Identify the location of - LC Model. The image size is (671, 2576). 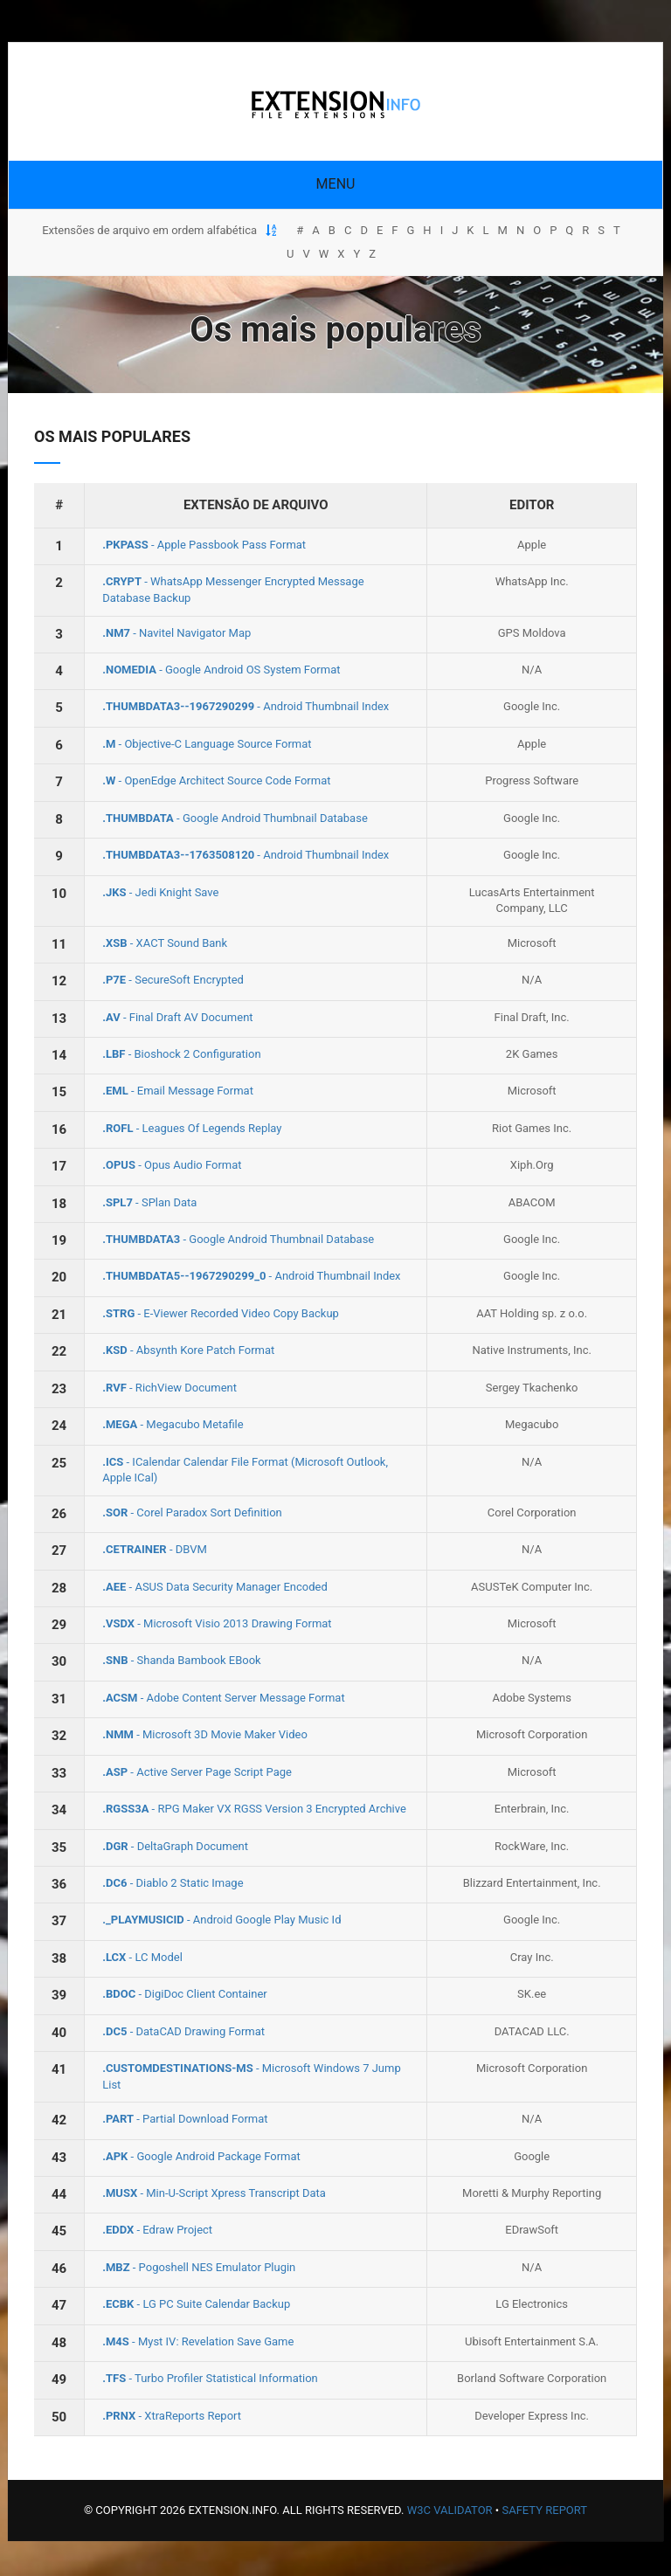
(142, 1957).